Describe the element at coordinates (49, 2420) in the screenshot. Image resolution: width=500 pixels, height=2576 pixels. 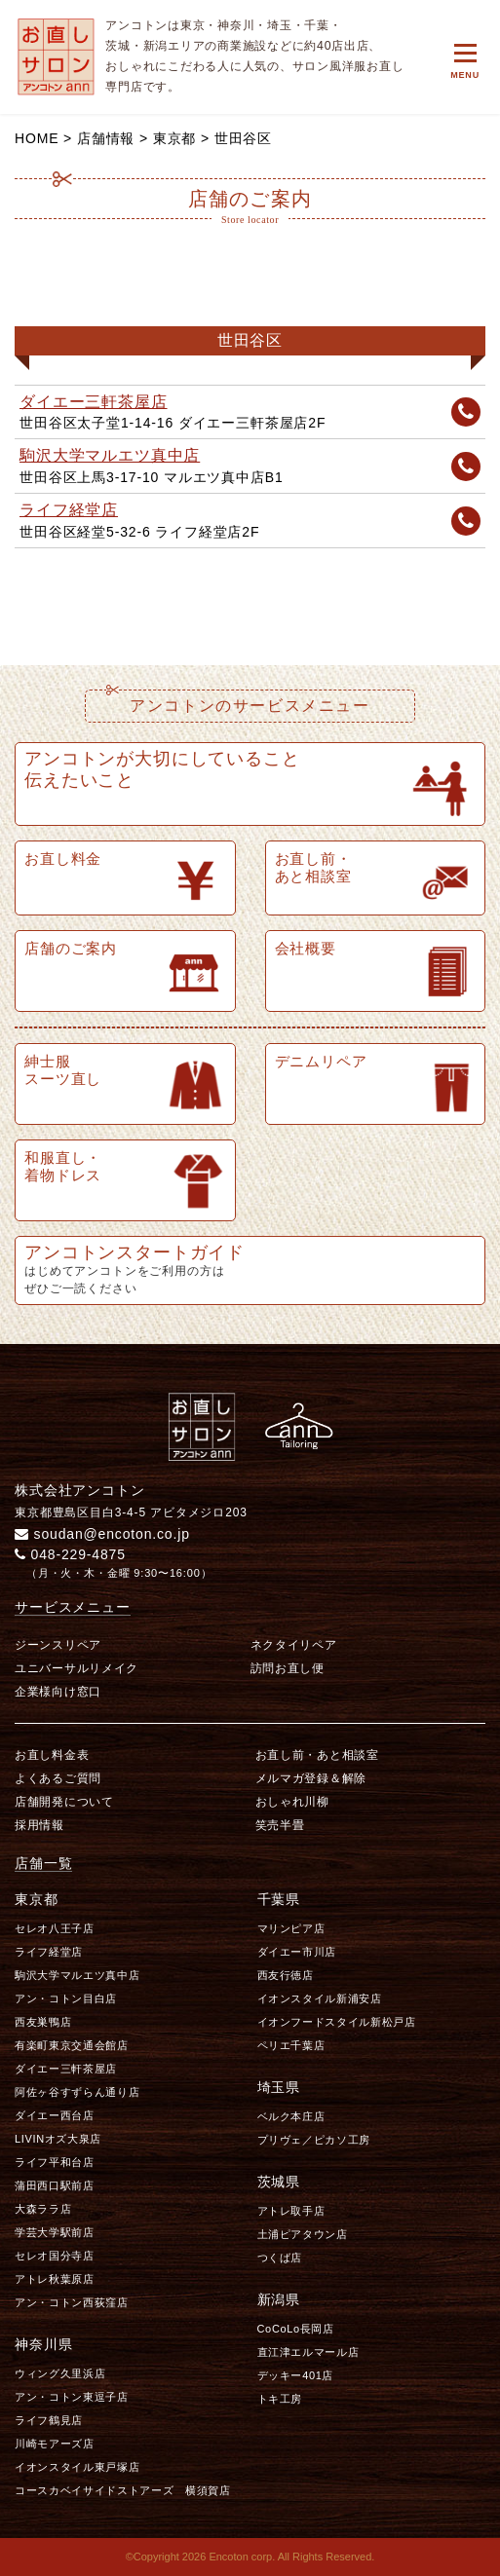
I see `ライフ鶴見店` at that location.